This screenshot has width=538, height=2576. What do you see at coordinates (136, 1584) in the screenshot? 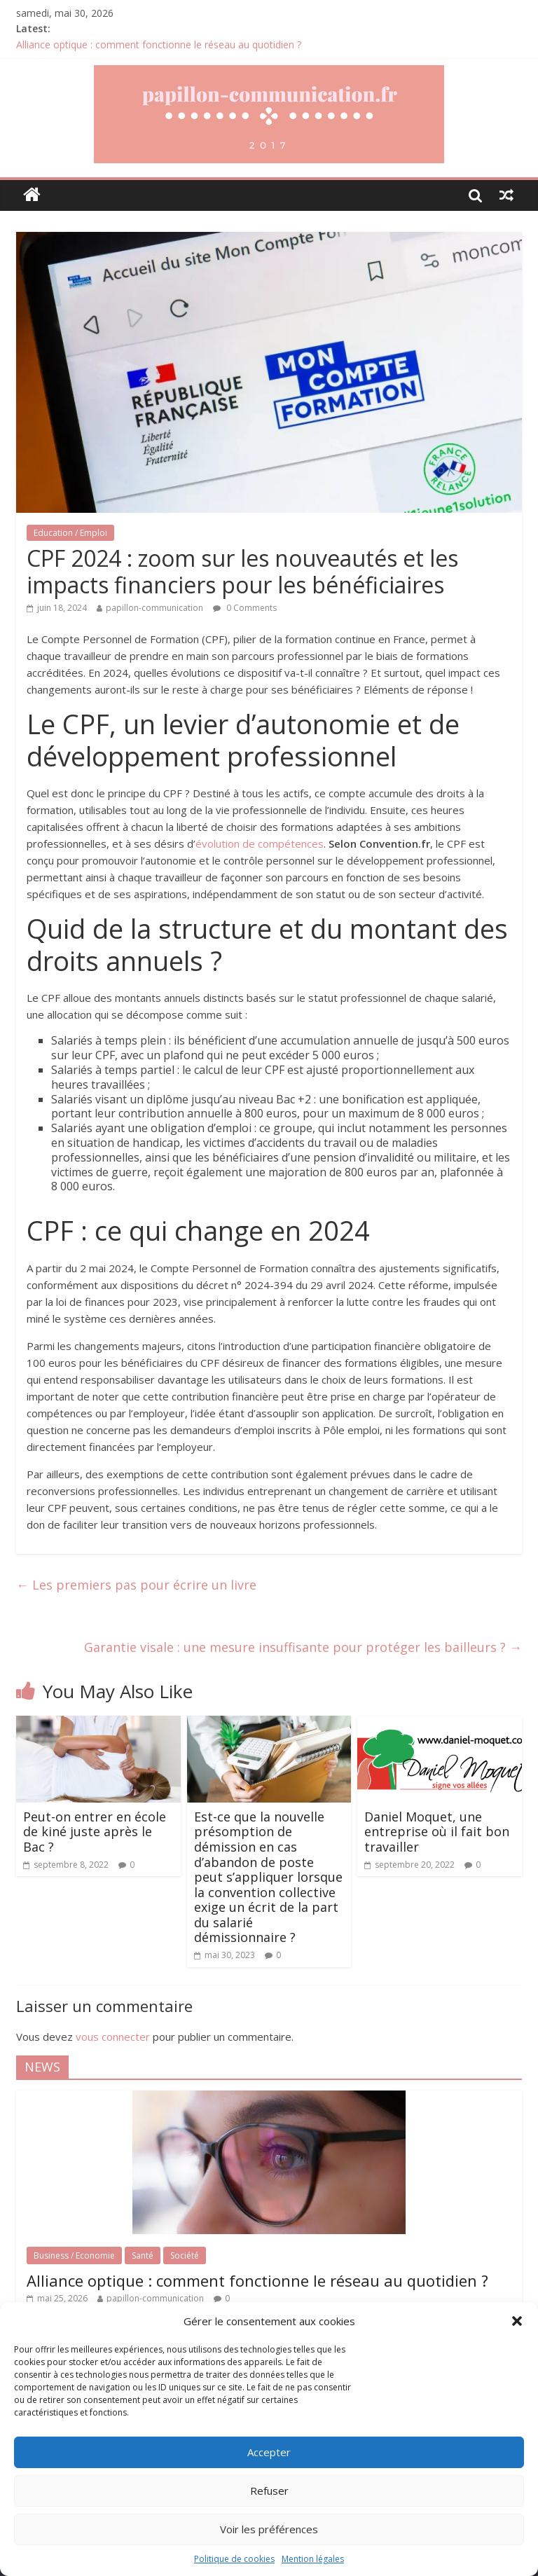
I see `Les premiers pas pour écrire un livre` at bounding box center [136, 1584].